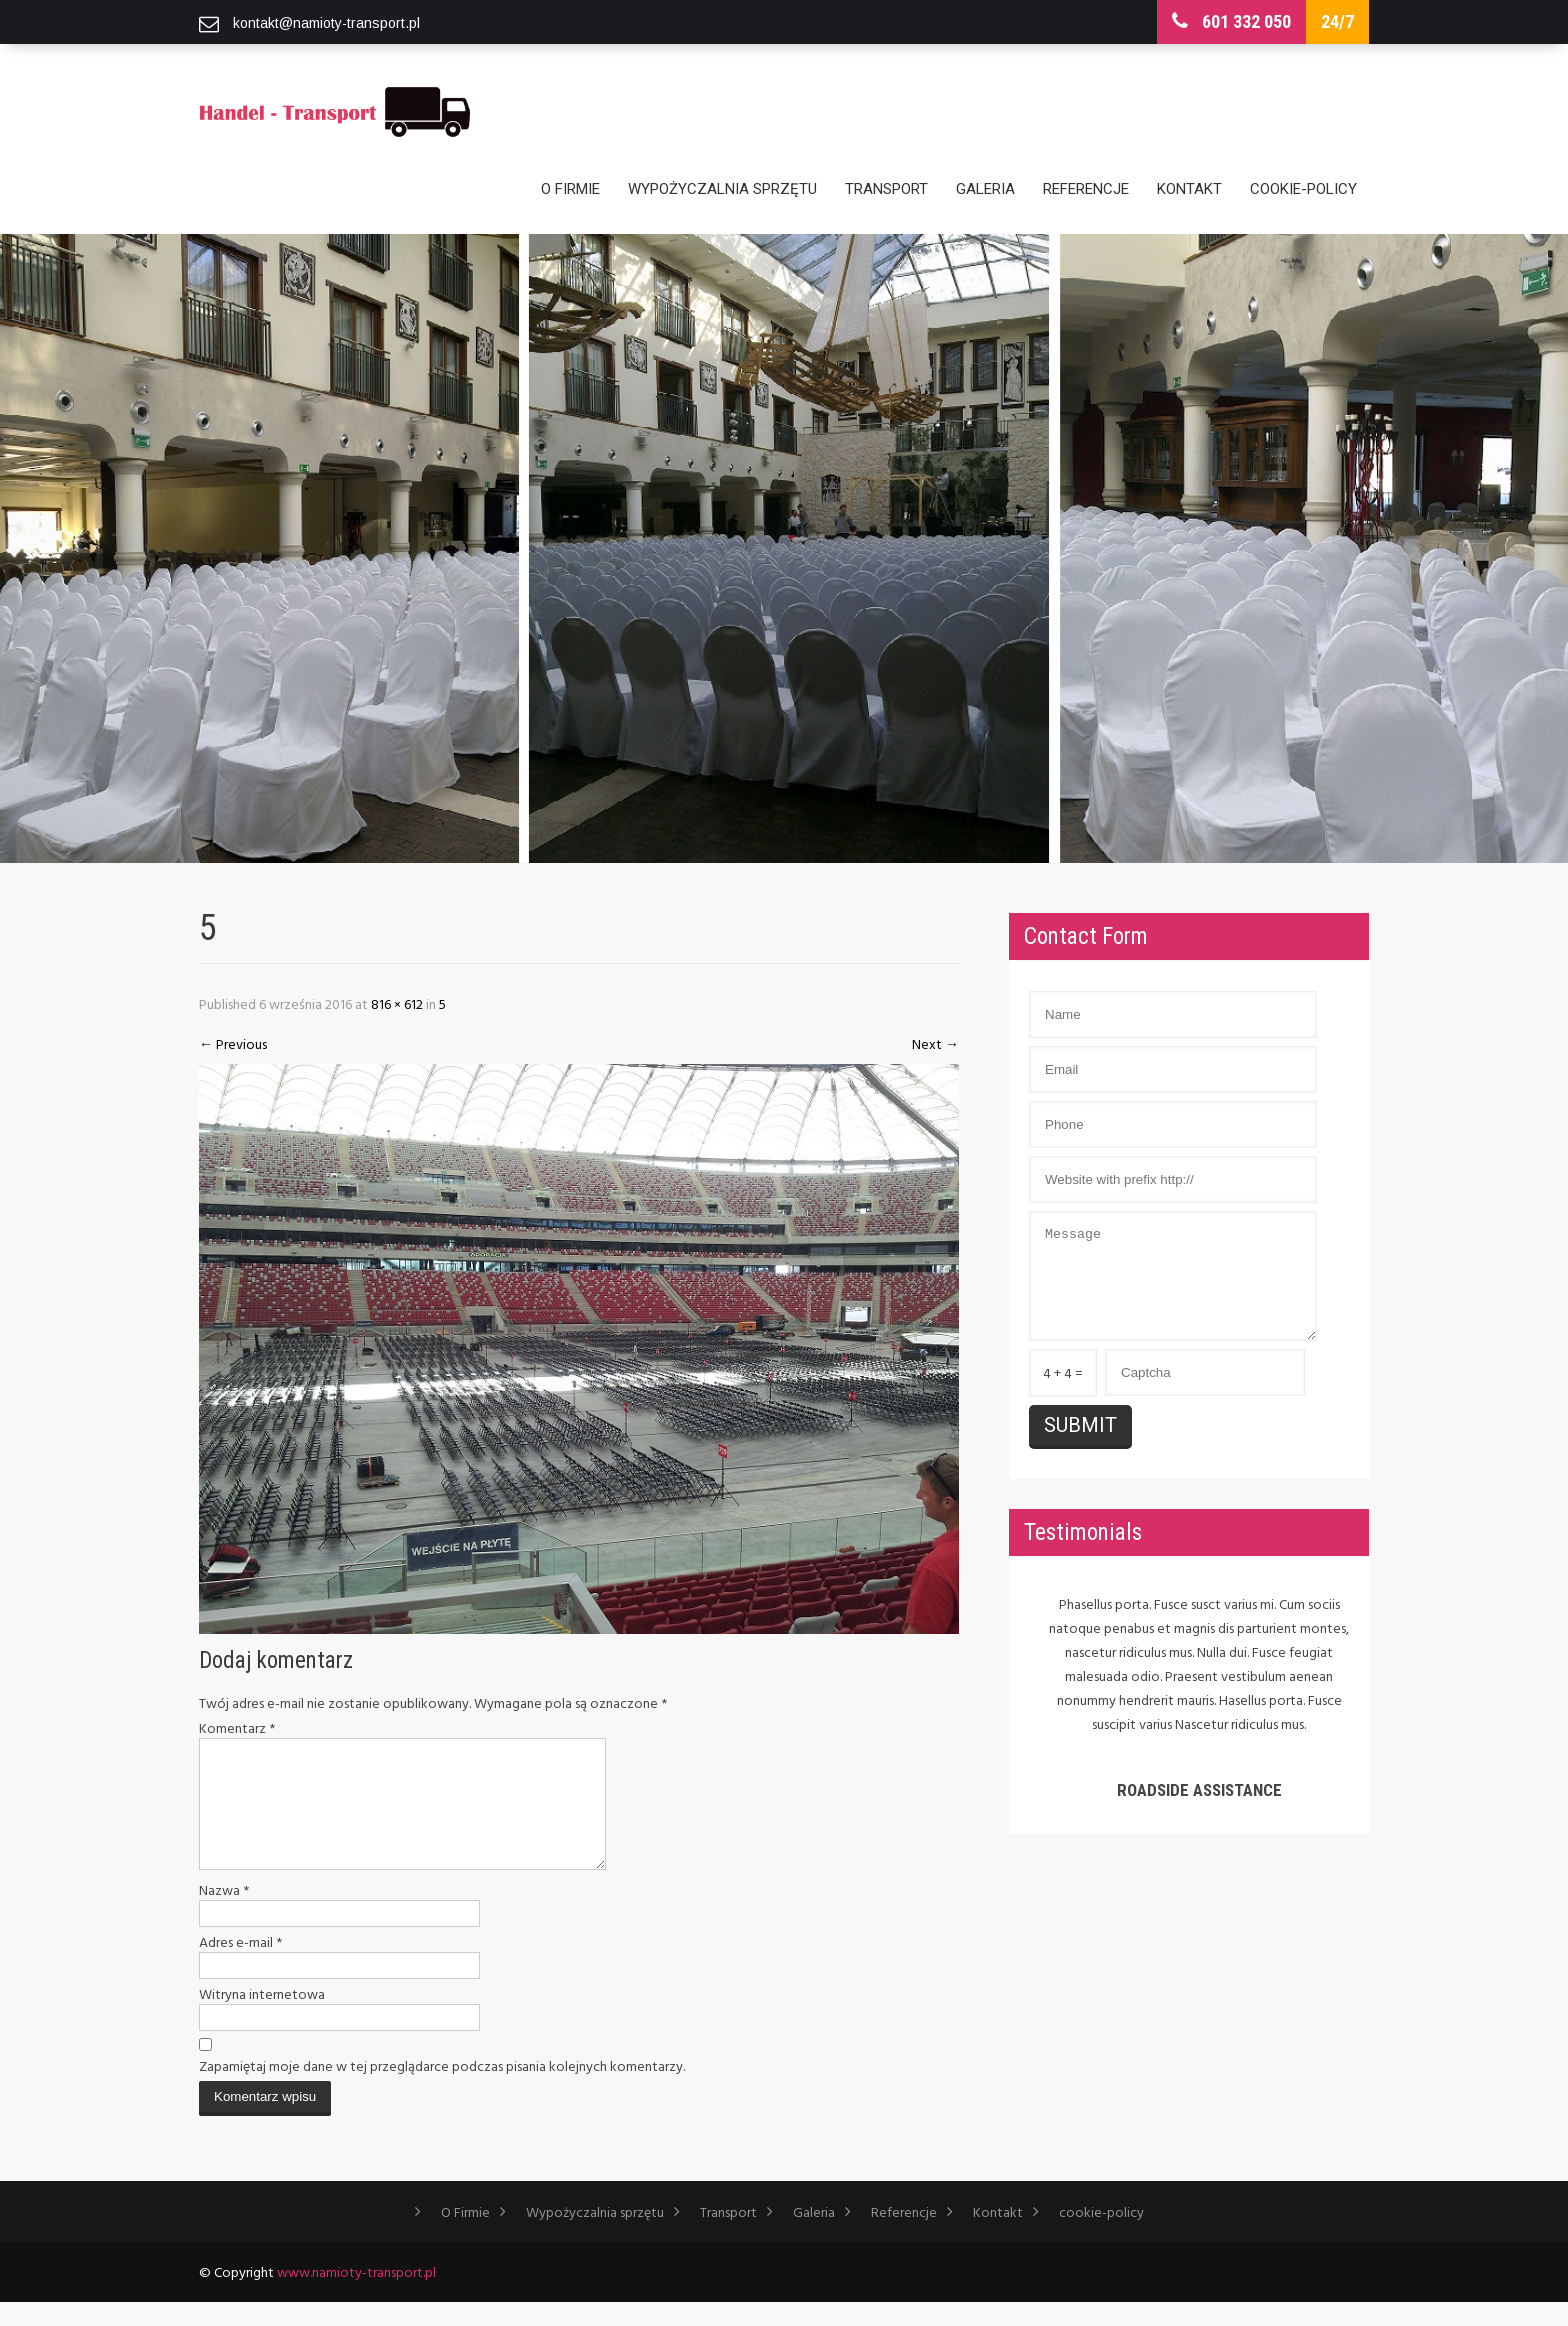 The height and width of the screenshot is (2326, 1568). I want to click on Witryna internetowa, so click(262, 2018).